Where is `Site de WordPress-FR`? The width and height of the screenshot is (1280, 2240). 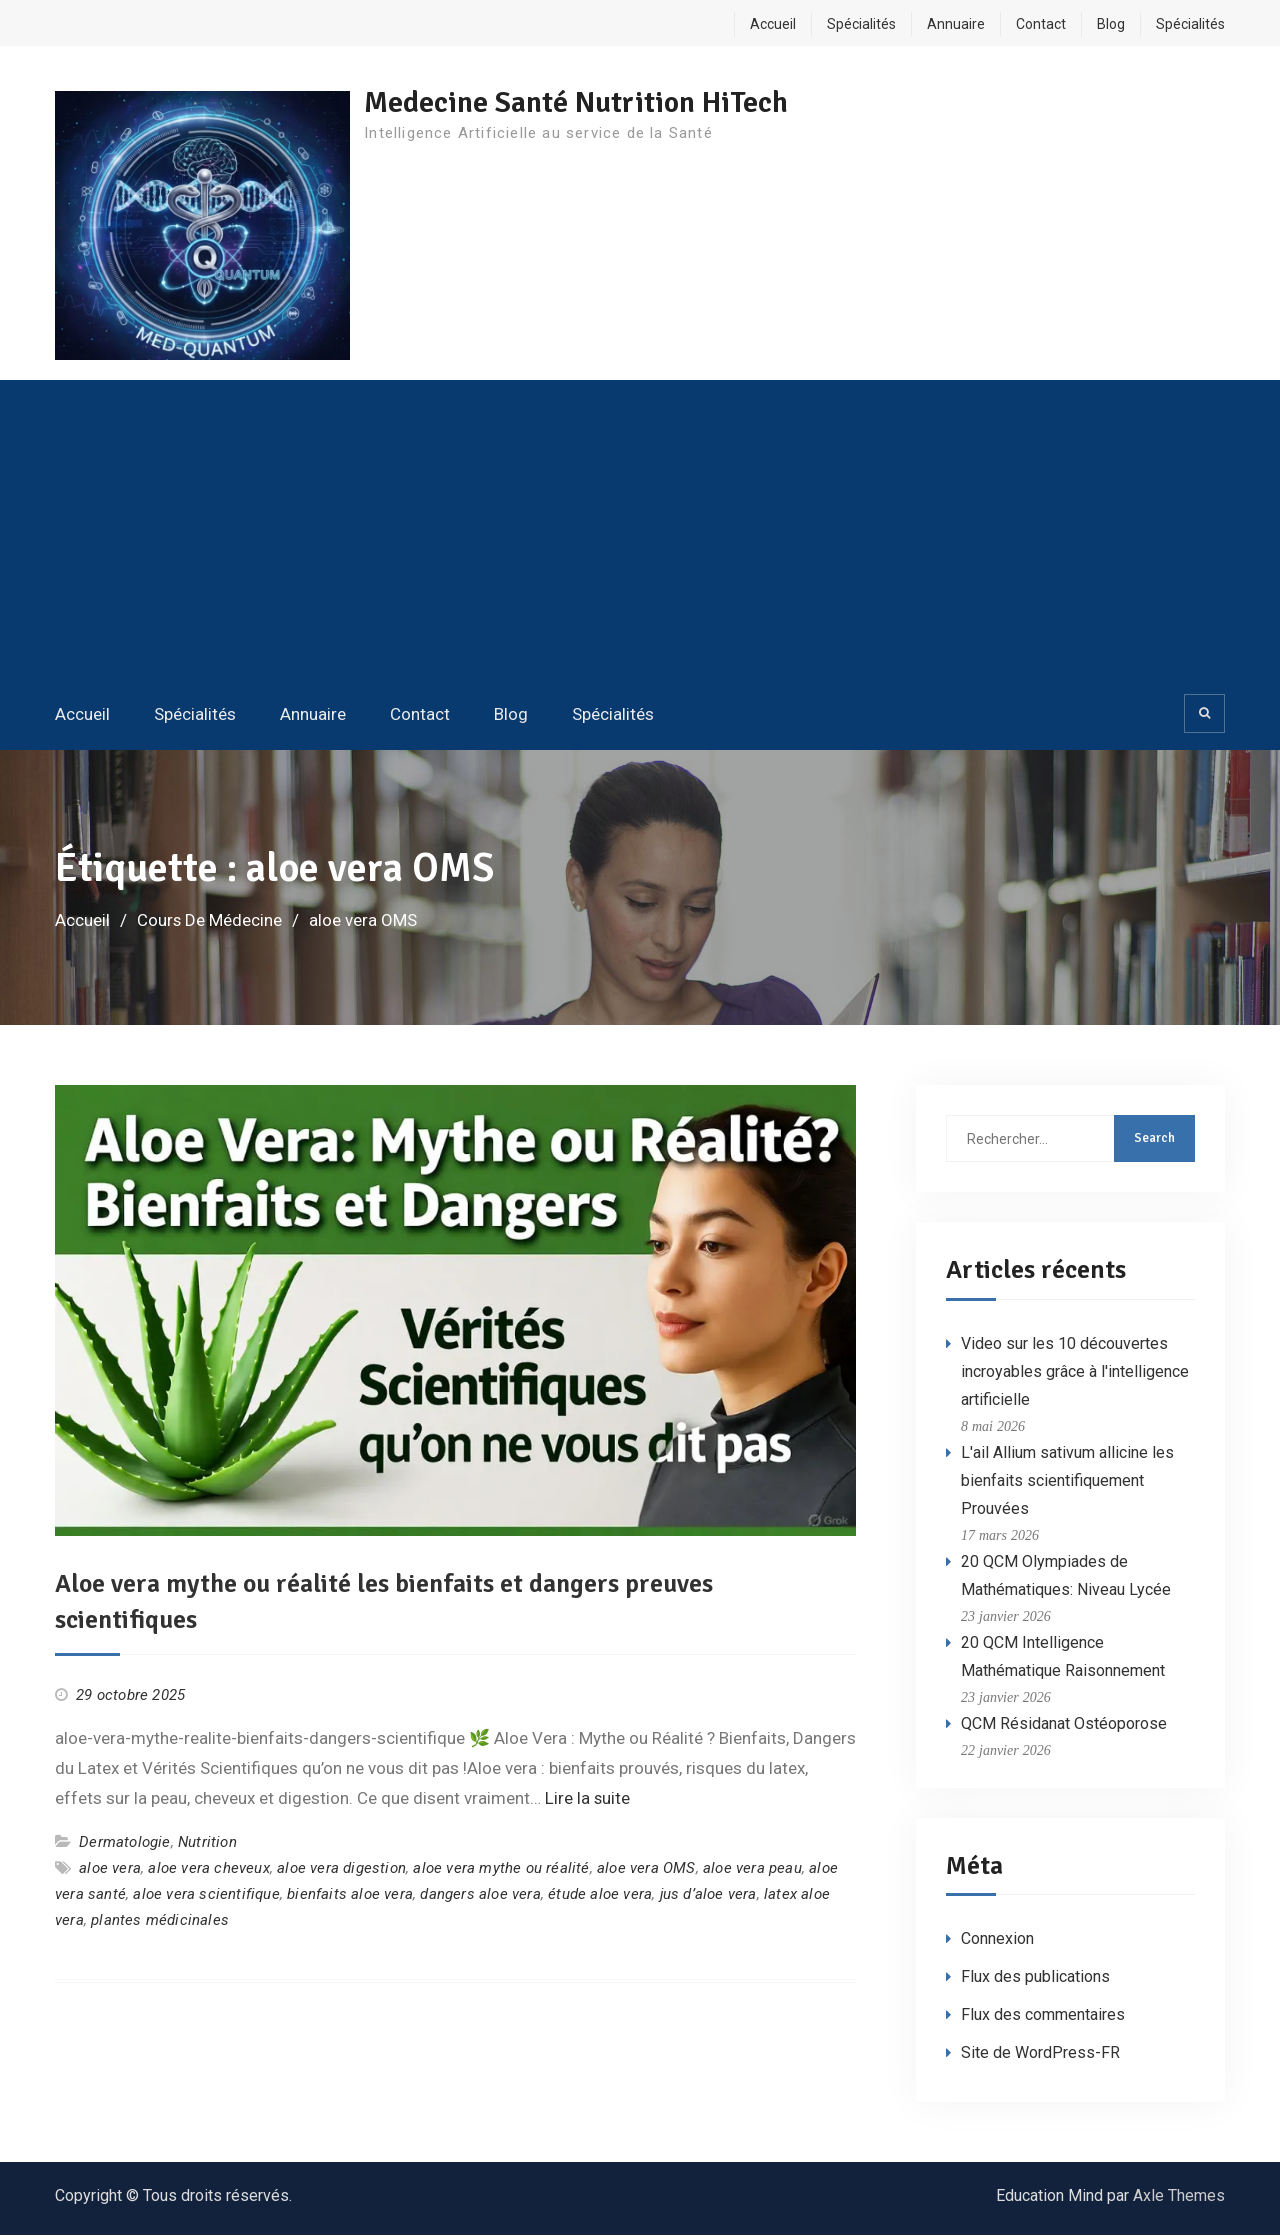
Site de WordPress-FR is located at coordinates (1040, 2057).